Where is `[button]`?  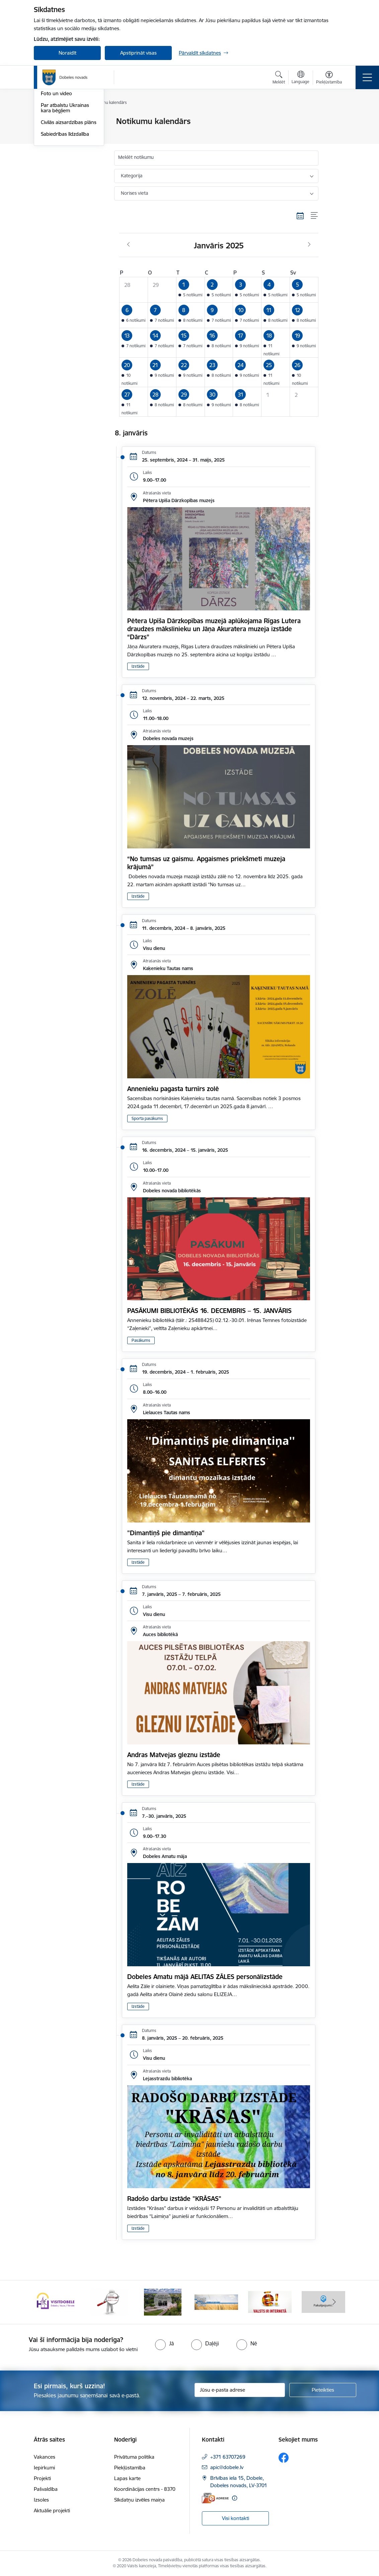 [button] is located at coordinates (190, 290).